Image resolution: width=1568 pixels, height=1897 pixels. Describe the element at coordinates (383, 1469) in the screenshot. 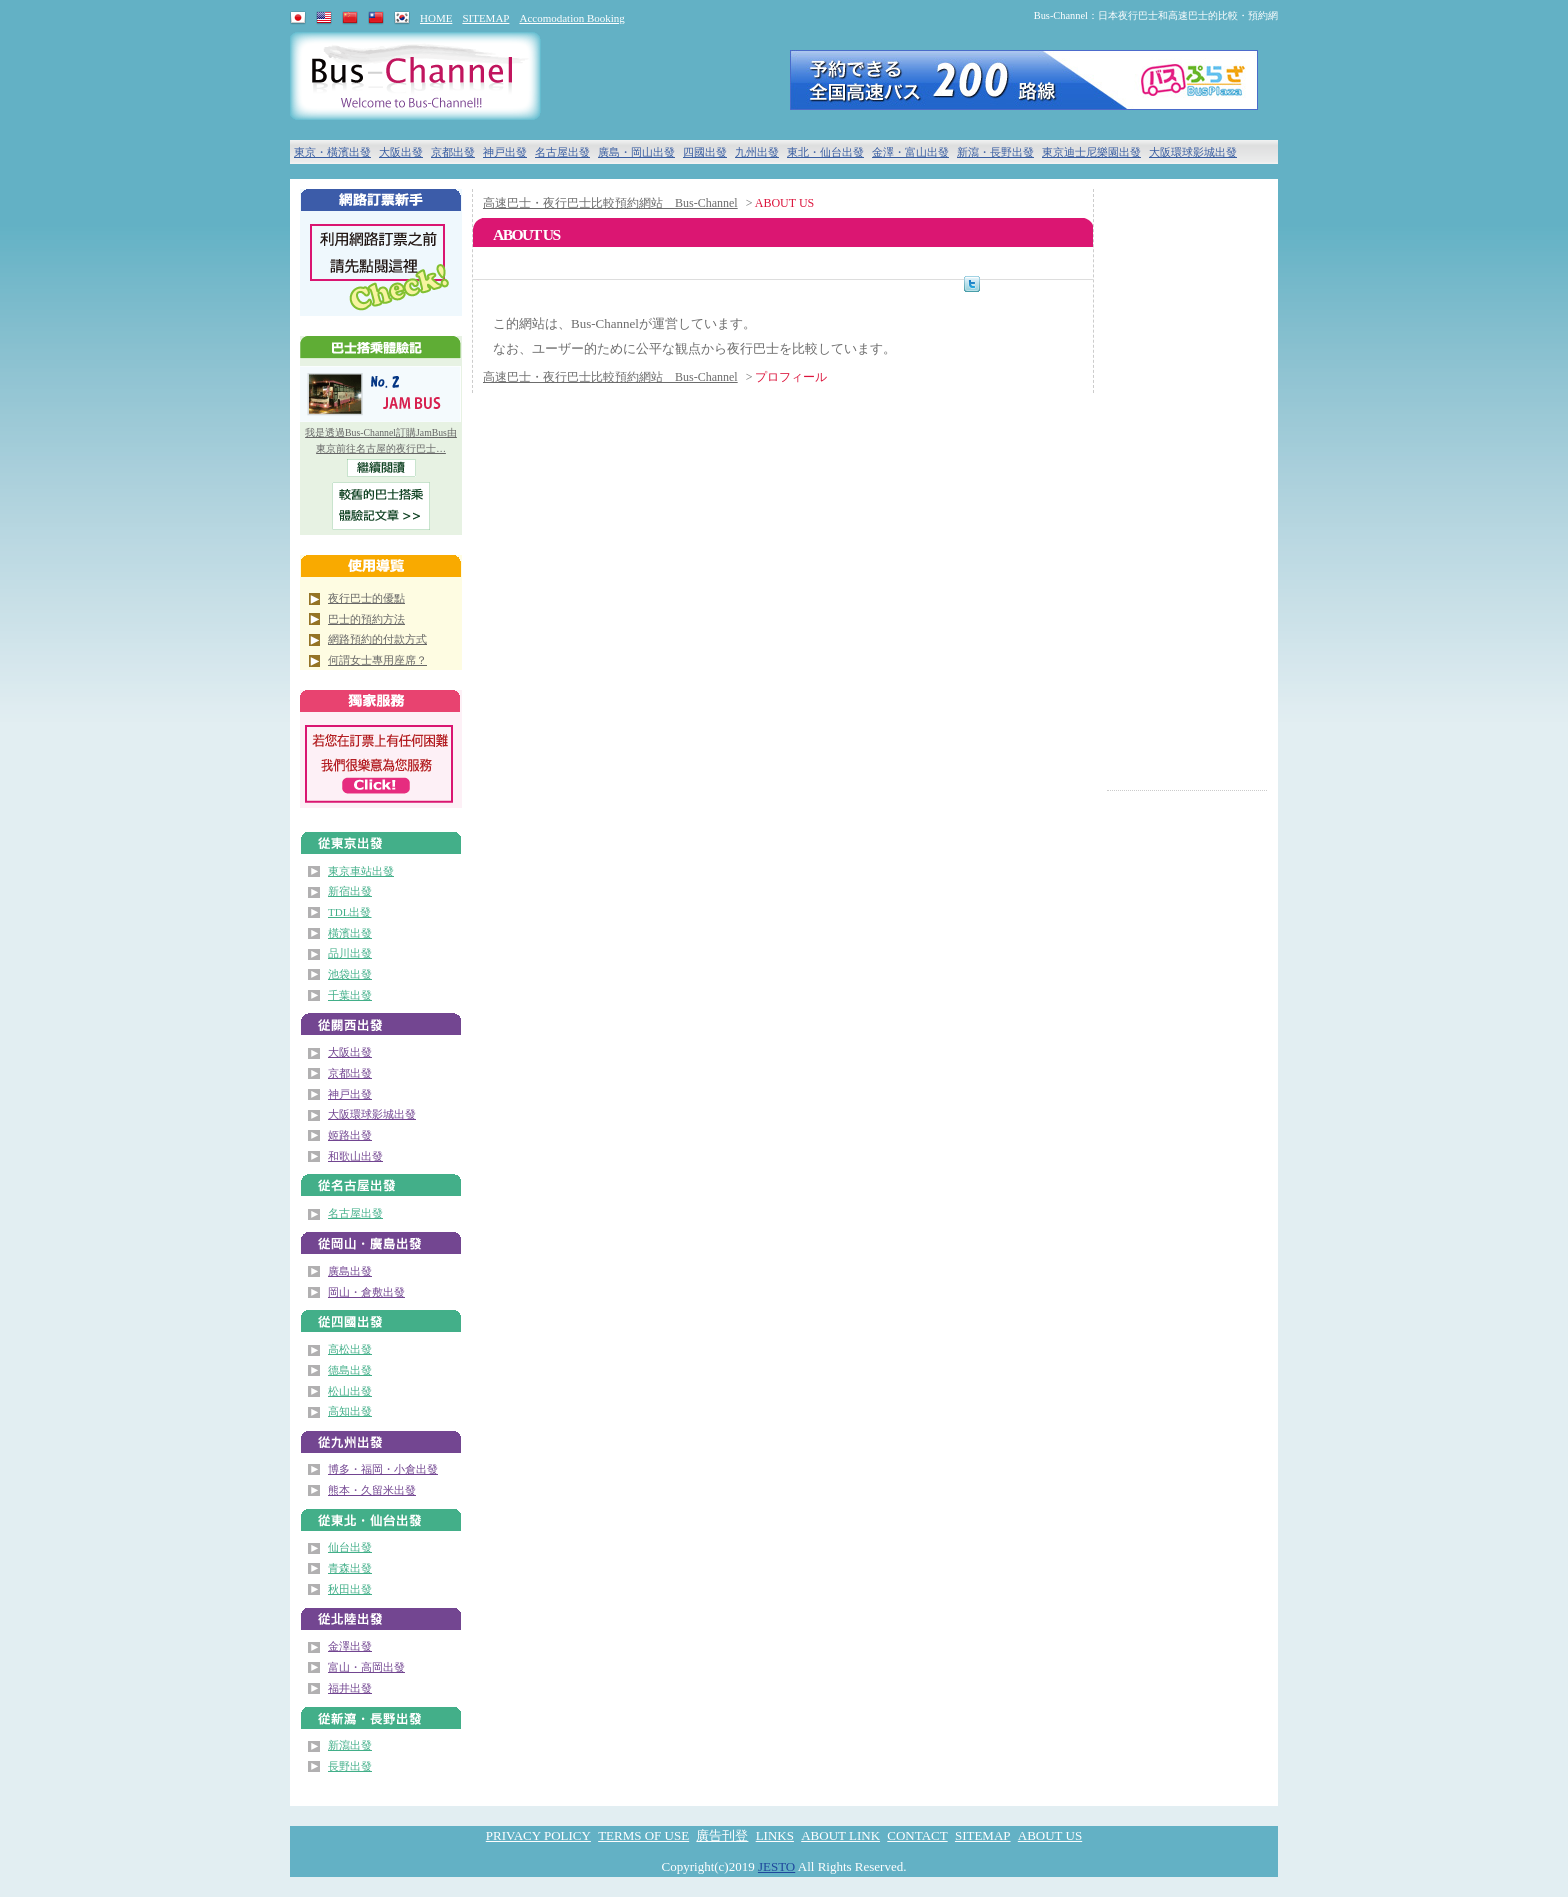

I see `博多・福岡・小倉出發` at that location.